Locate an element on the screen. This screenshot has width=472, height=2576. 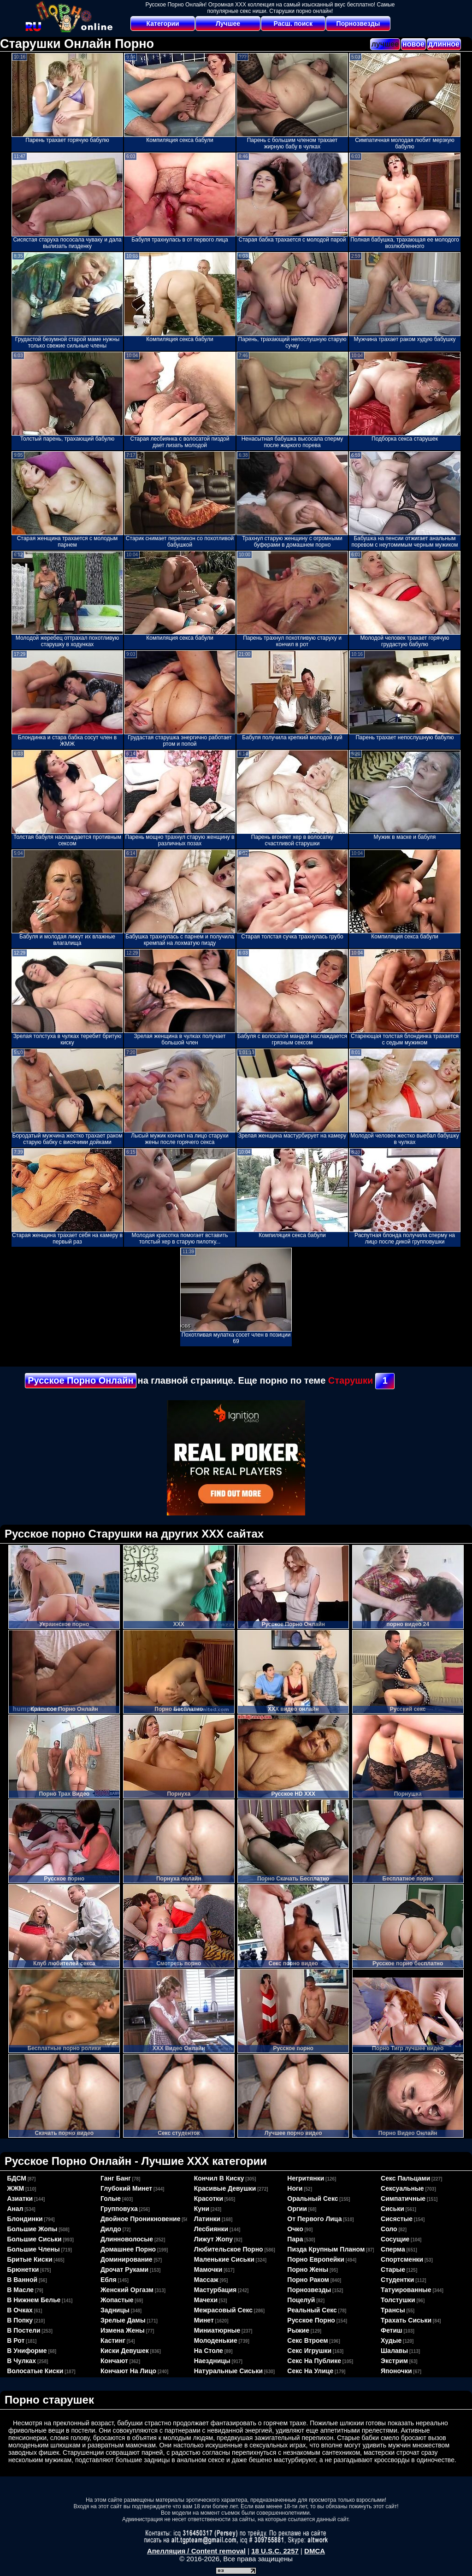
порно раком is located at coordinates (308, 2279).